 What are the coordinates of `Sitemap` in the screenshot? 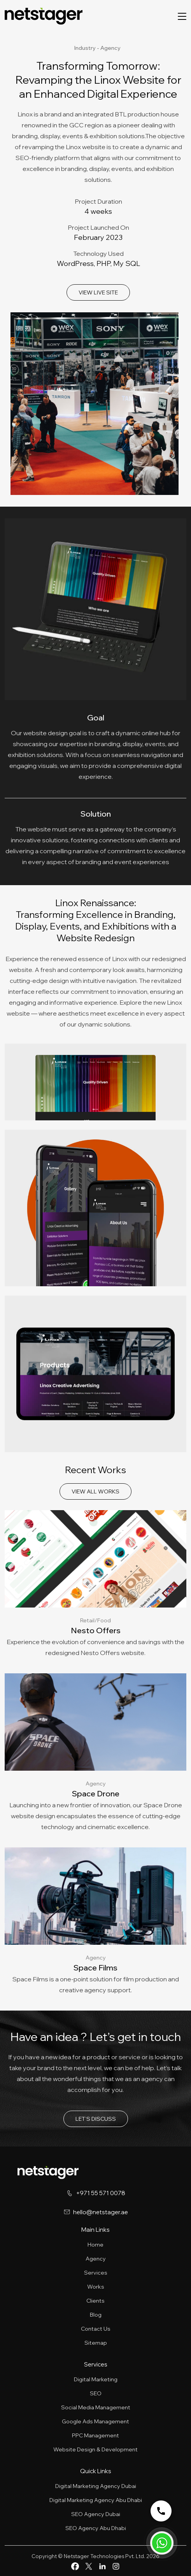 It's located at (95, 2342).